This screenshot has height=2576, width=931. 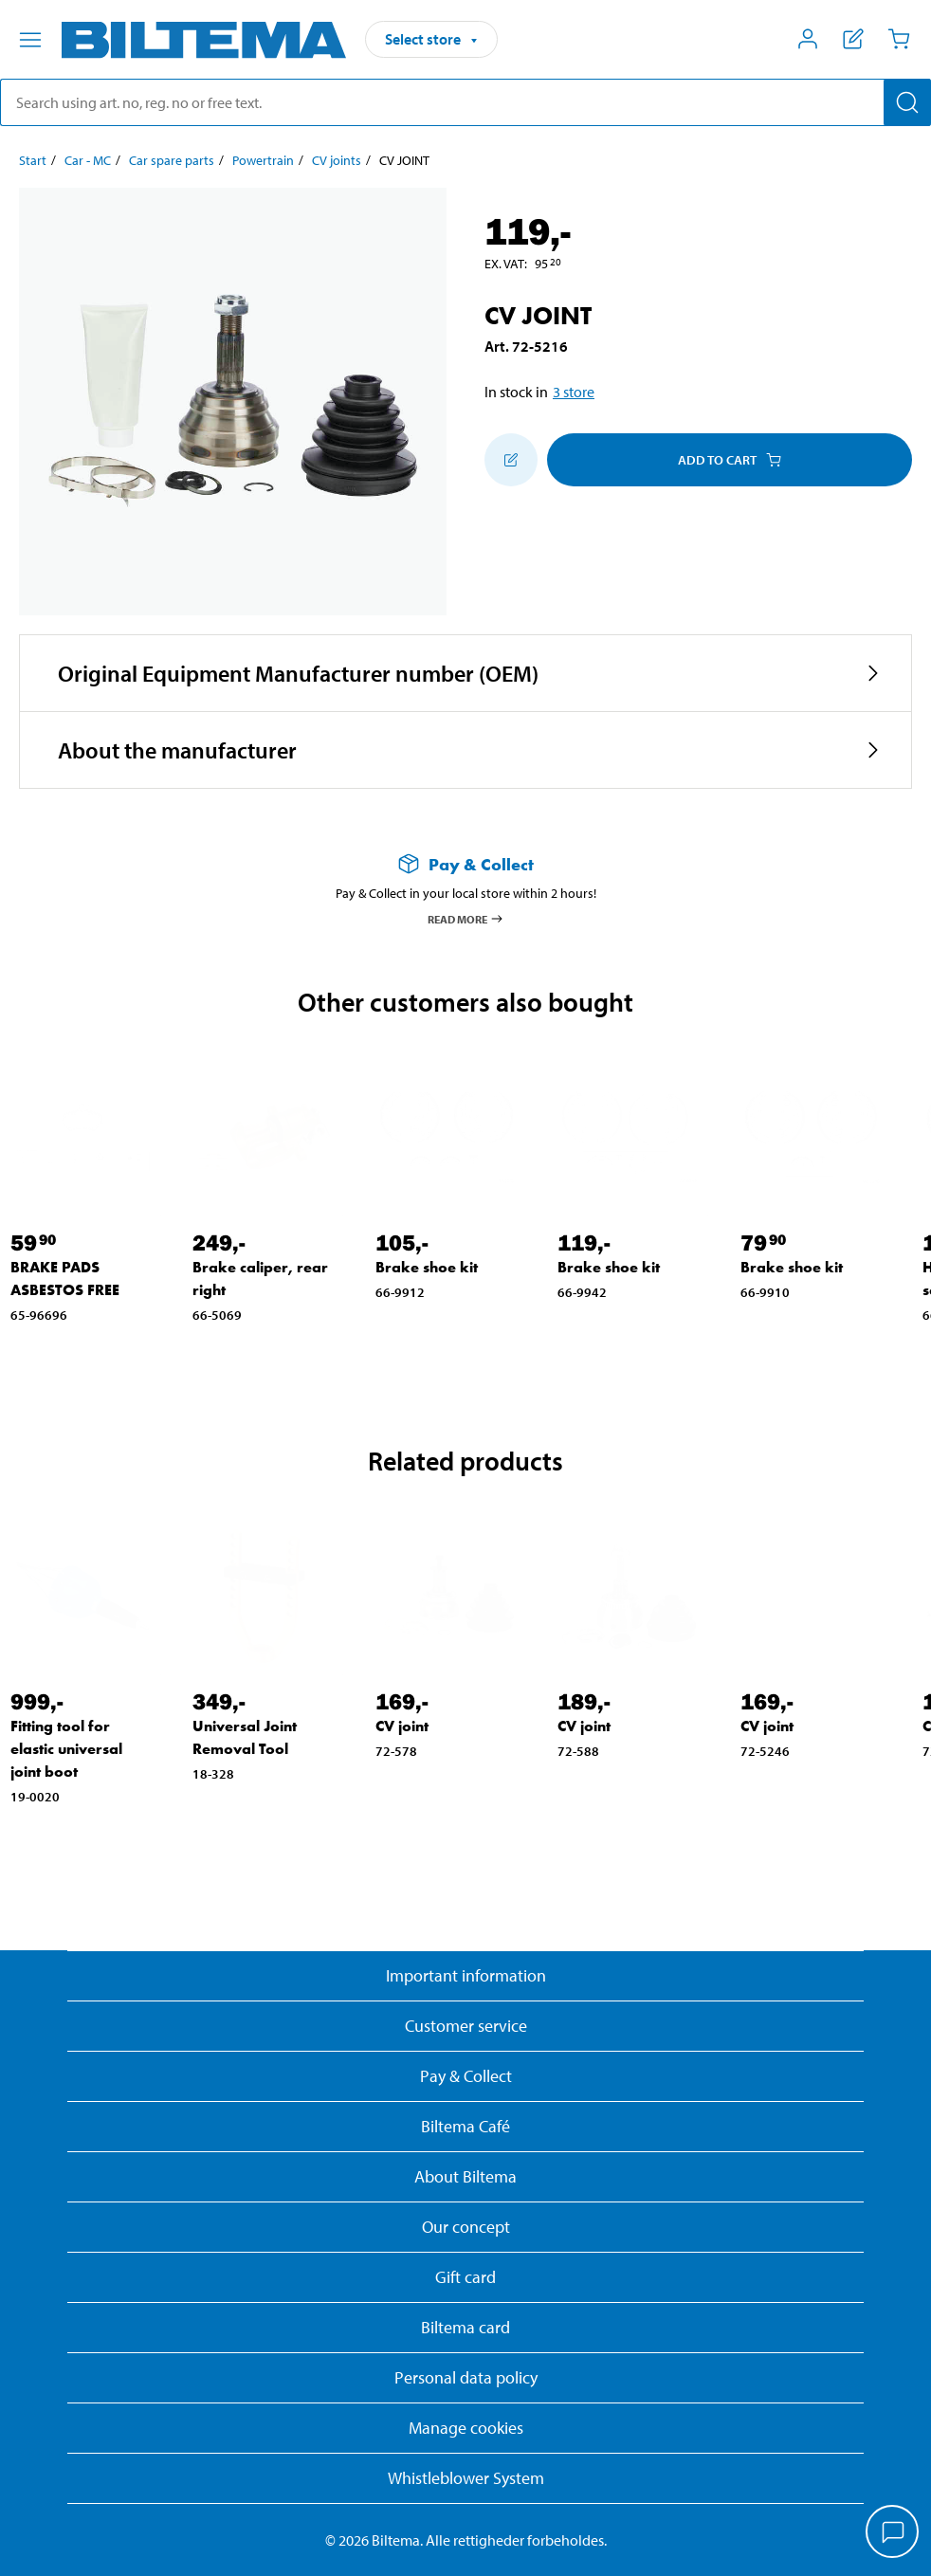 What do you see at coordinates (32, 160) in the screenshot?
I see `Start [Go to: Start]` at bounding box center [32, 160].